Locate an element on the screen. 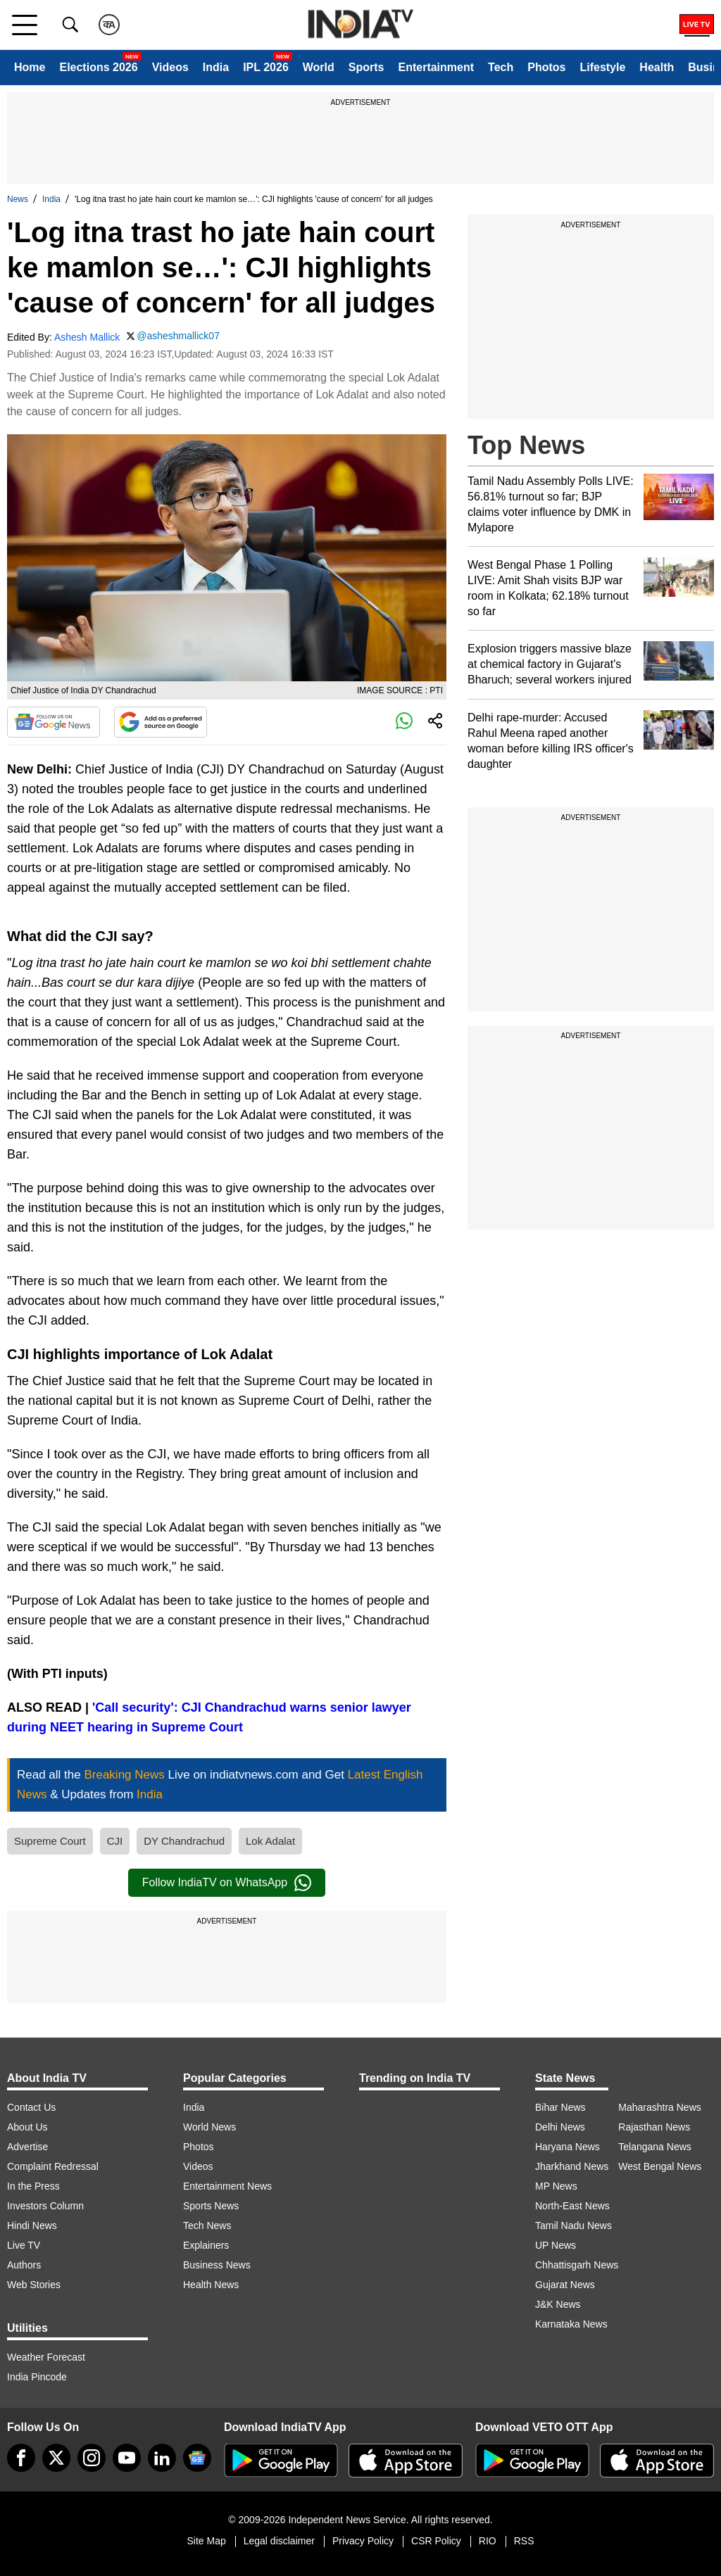  Weather Forecast is located at coordinates (46, 2357).